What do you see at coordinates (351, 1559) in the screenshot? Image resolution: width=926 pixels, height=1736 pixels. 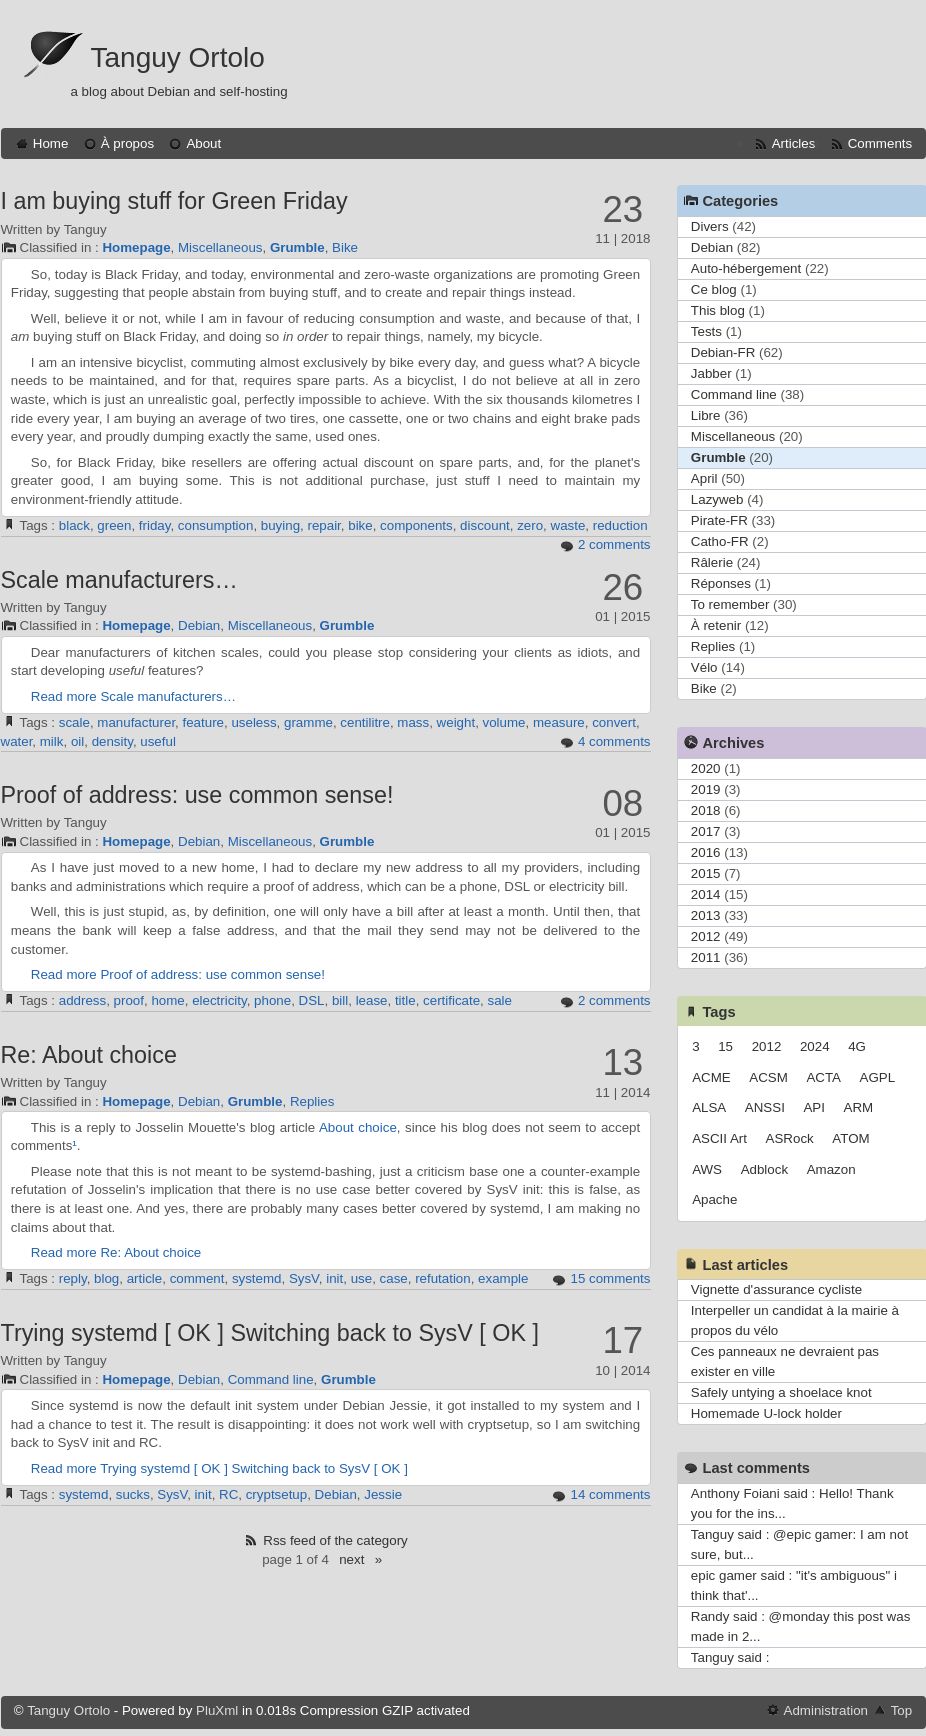 I see `next` at bounding box center [351, 1559].